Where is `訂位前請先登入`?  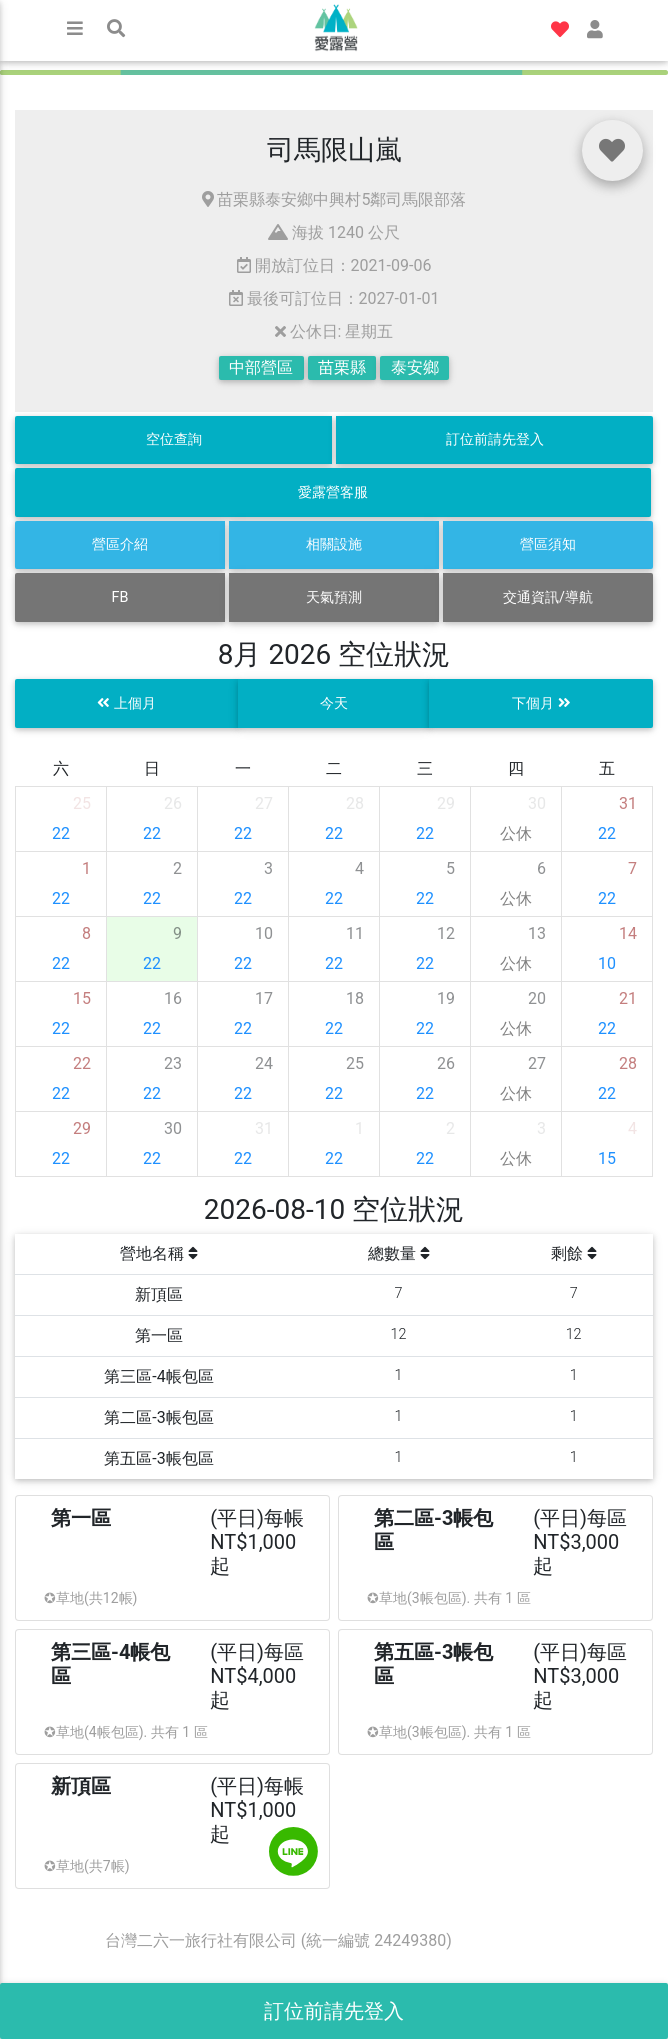
訂位前請先登入 is located at coordinates (495, 439).